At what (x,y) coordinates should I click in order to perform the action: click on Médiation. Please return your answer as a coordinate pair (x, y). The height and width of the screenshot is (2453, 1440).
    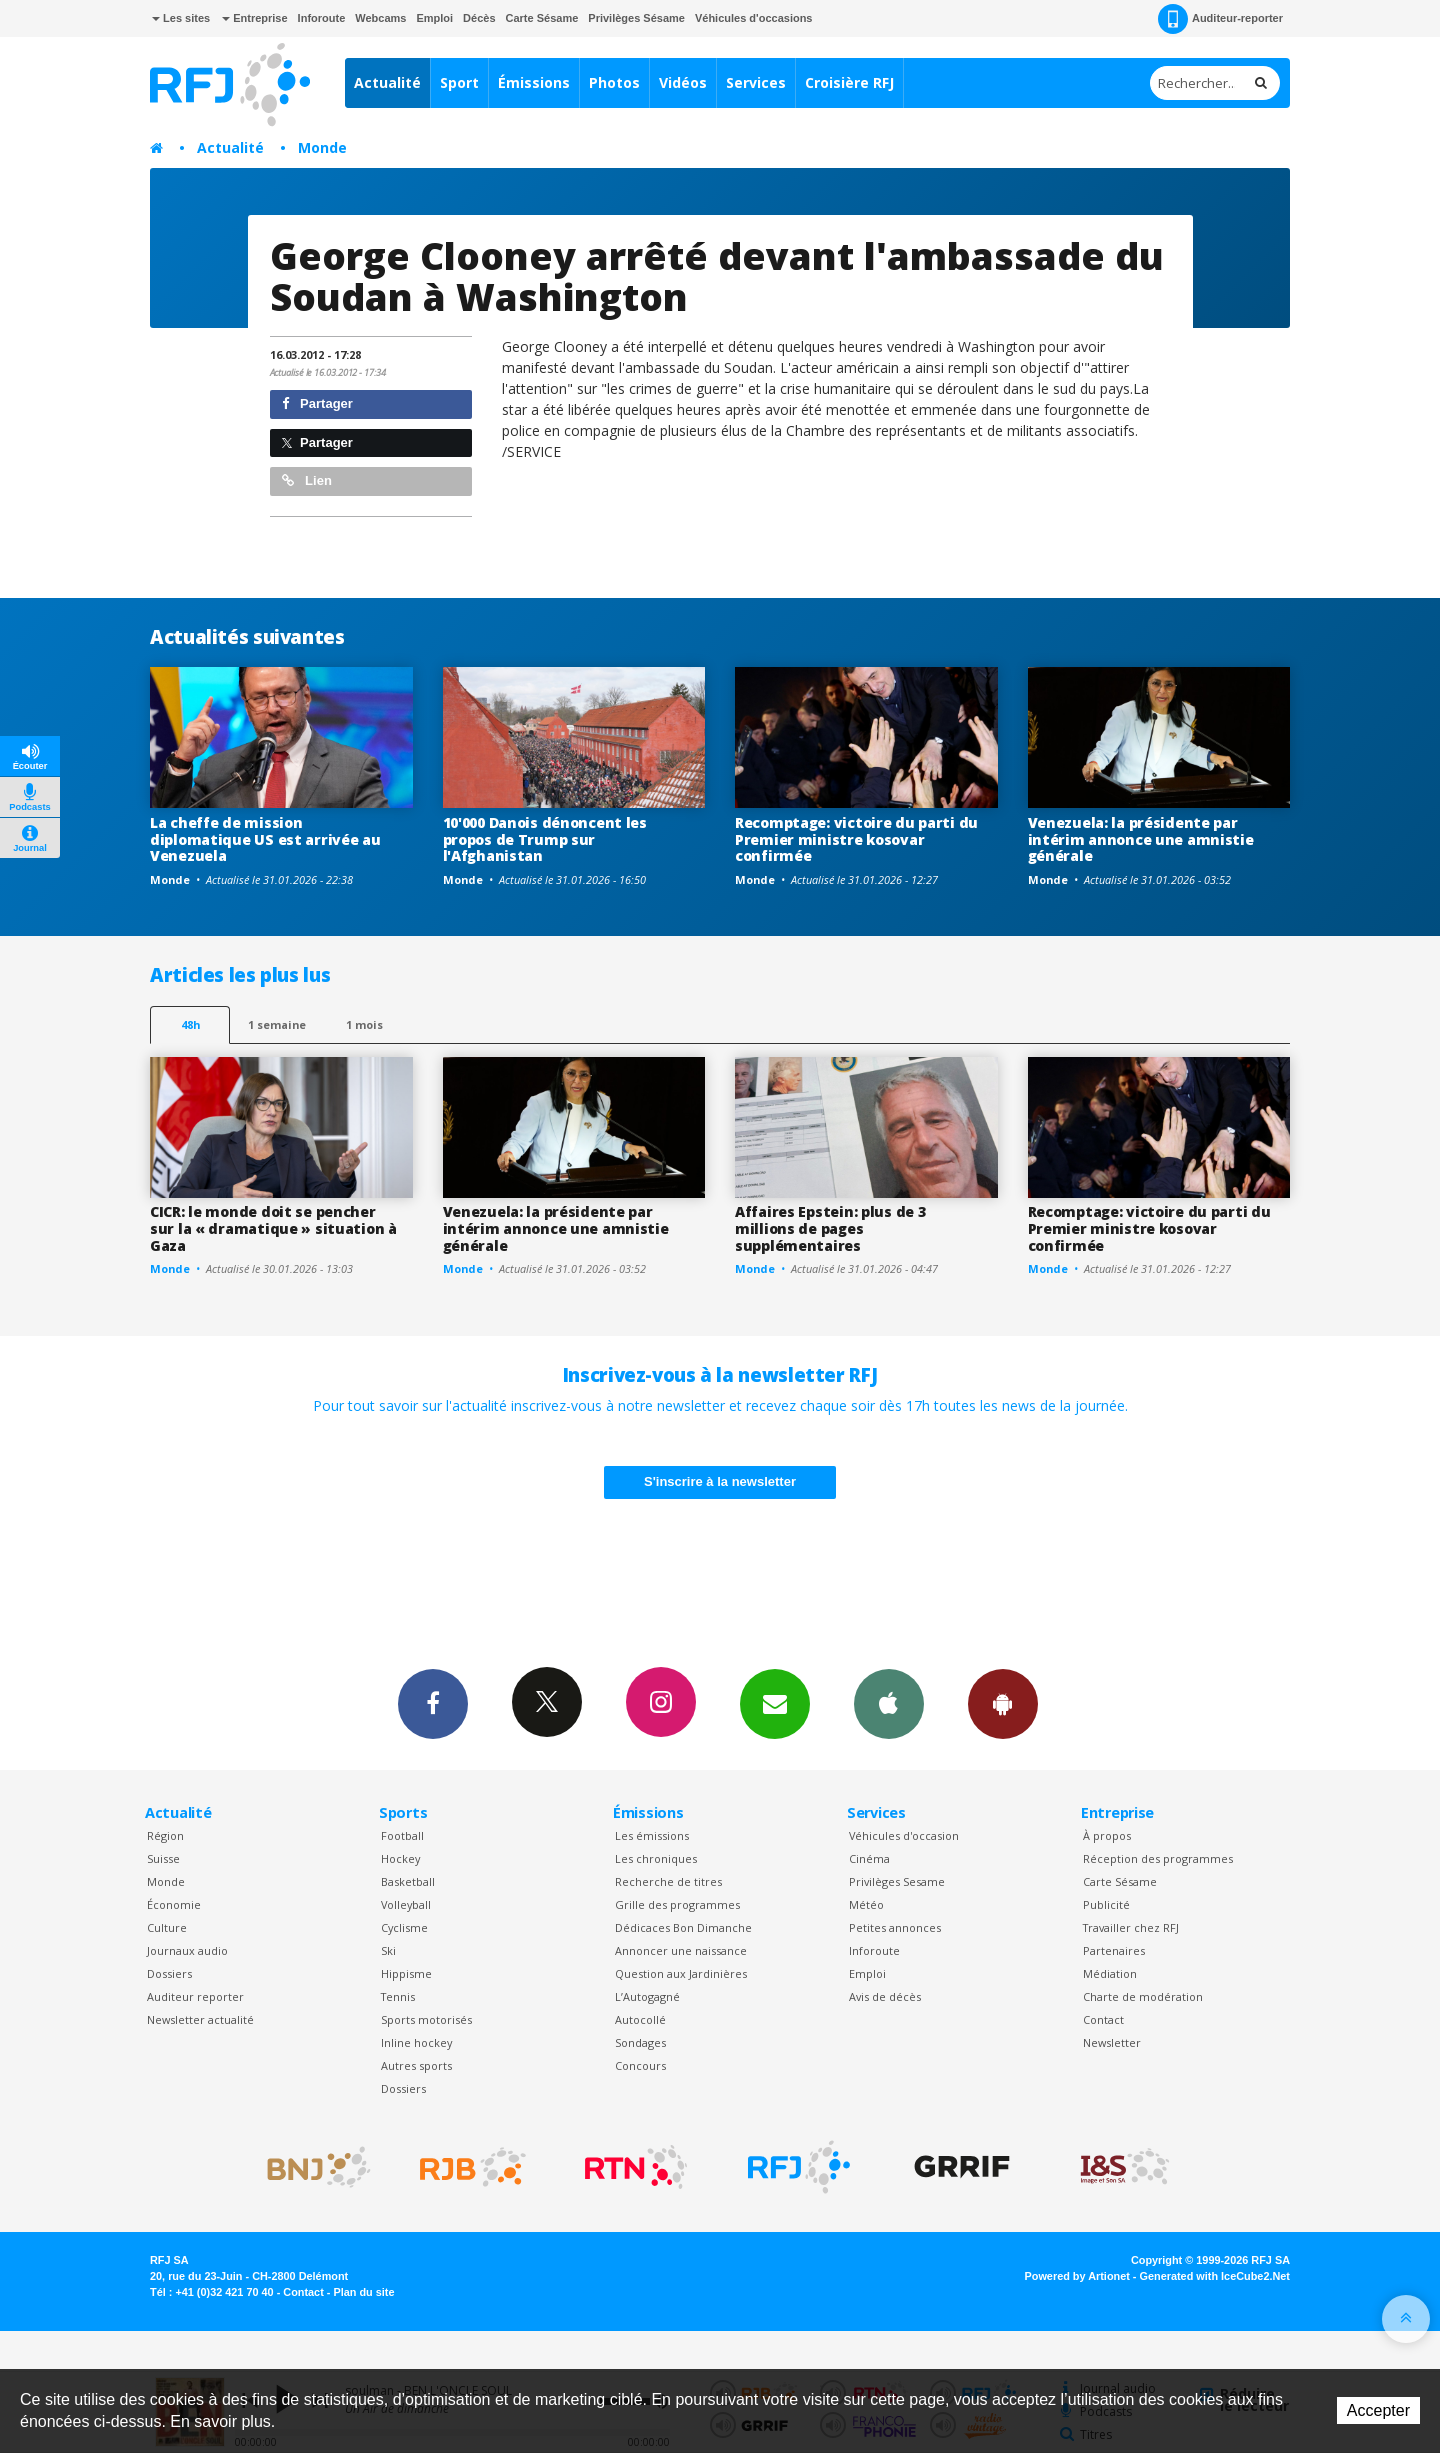
    Looking at the image, I should click on (1110, 1973).